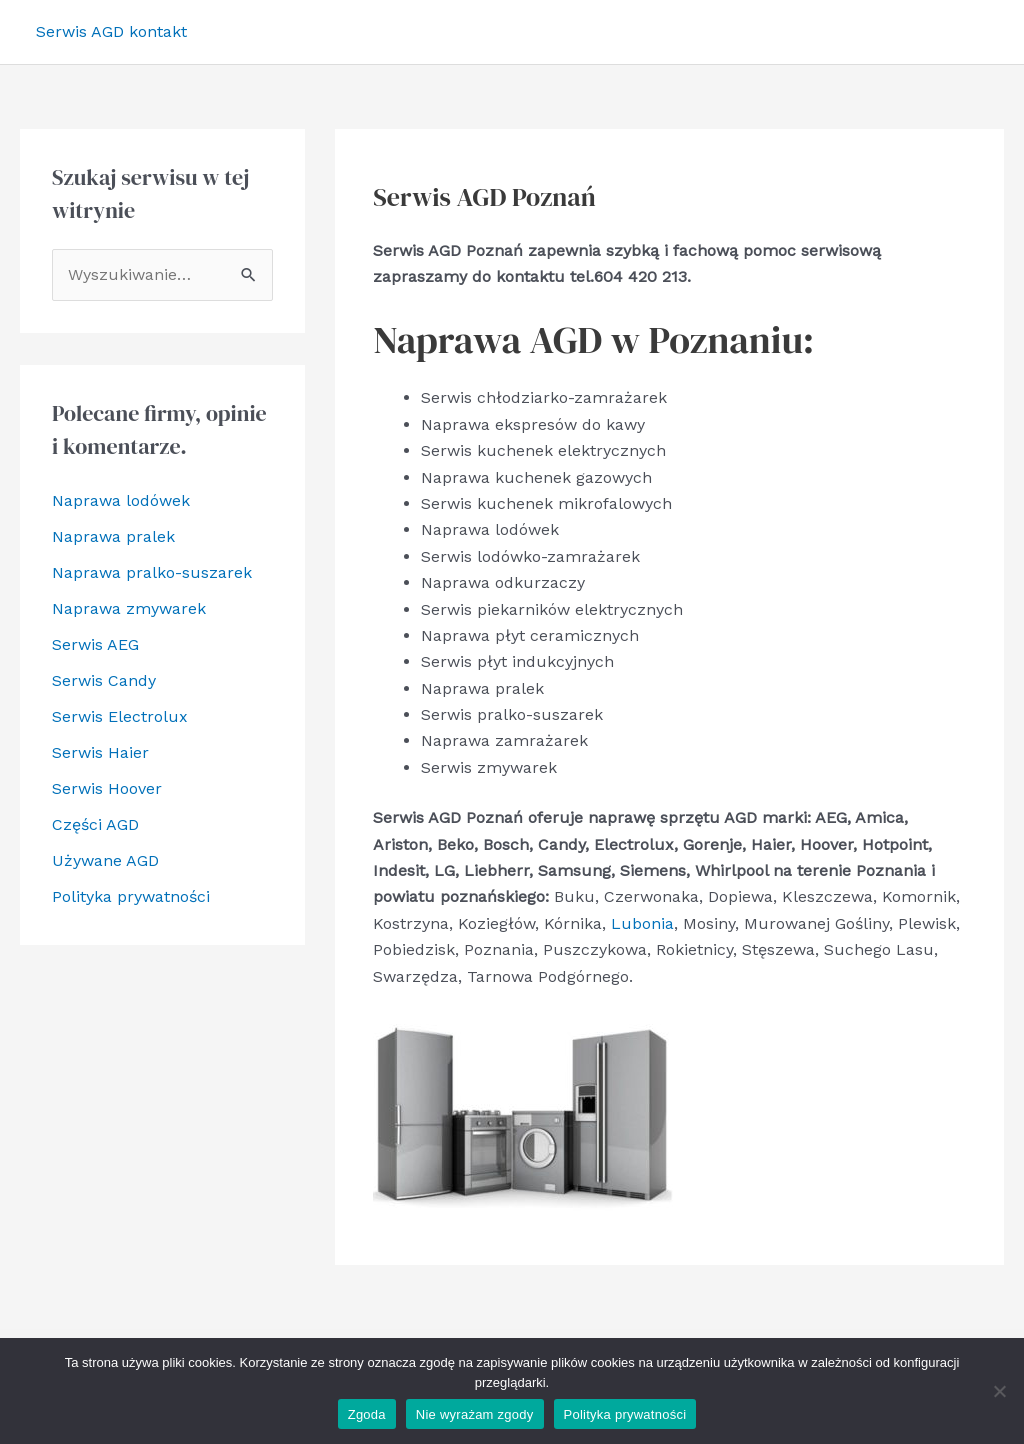 The image size is (1024, 1444). Describe the element at coordinates (367, 1414) in the screenshot. I see `Zgoda` at that location.